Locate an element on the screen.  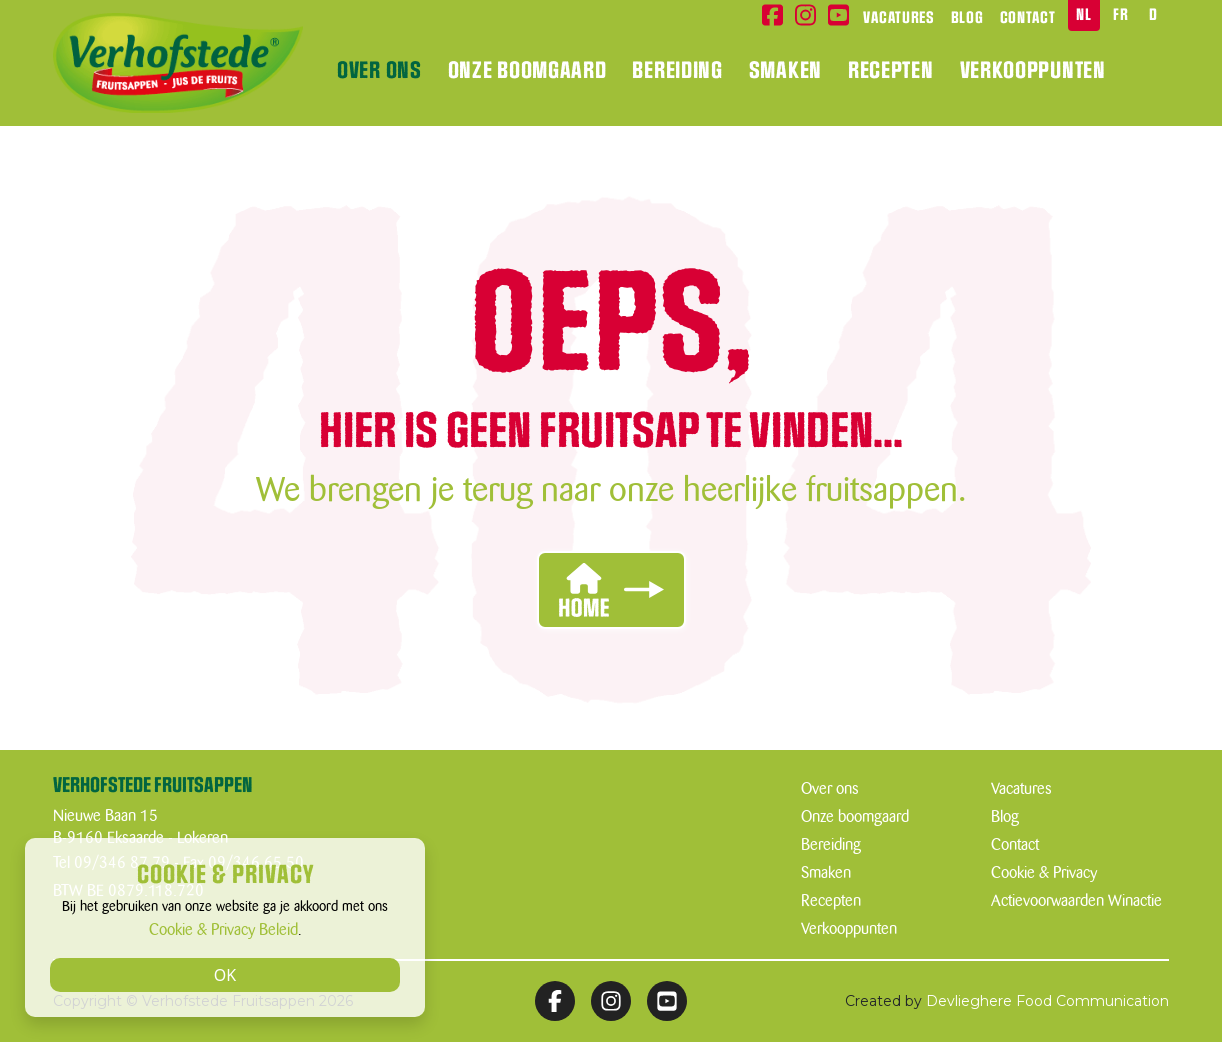
Smaken is located at coordinates (785, 71).